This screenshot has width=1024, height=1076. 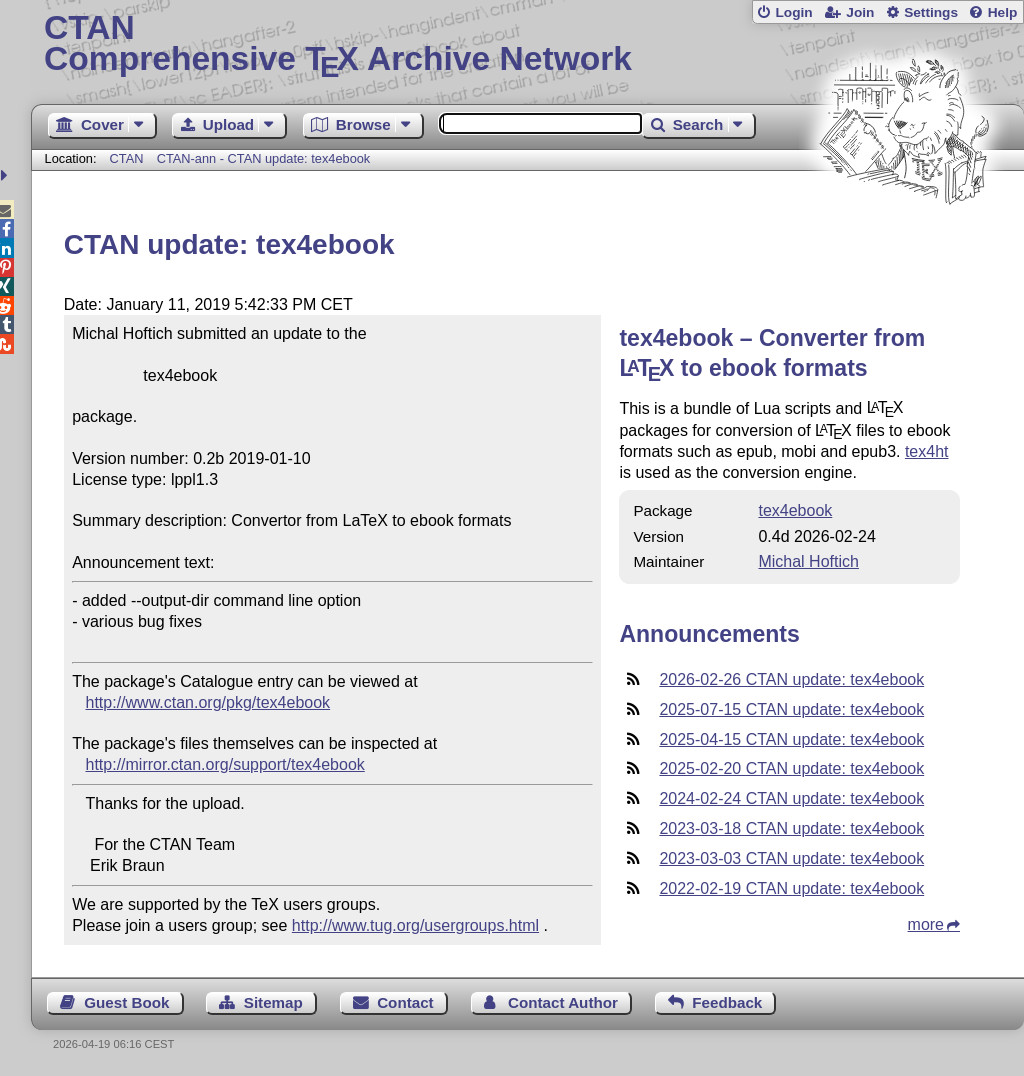 I want to click on tex4ebook, so click(x=795, y=510).